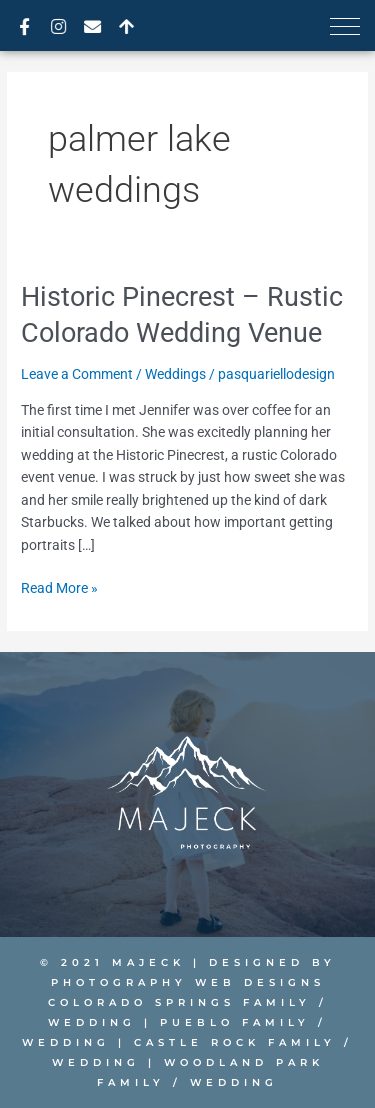 This screenshot has height=1108, width=375. I want to click on Wedding, so click(92, 1022).